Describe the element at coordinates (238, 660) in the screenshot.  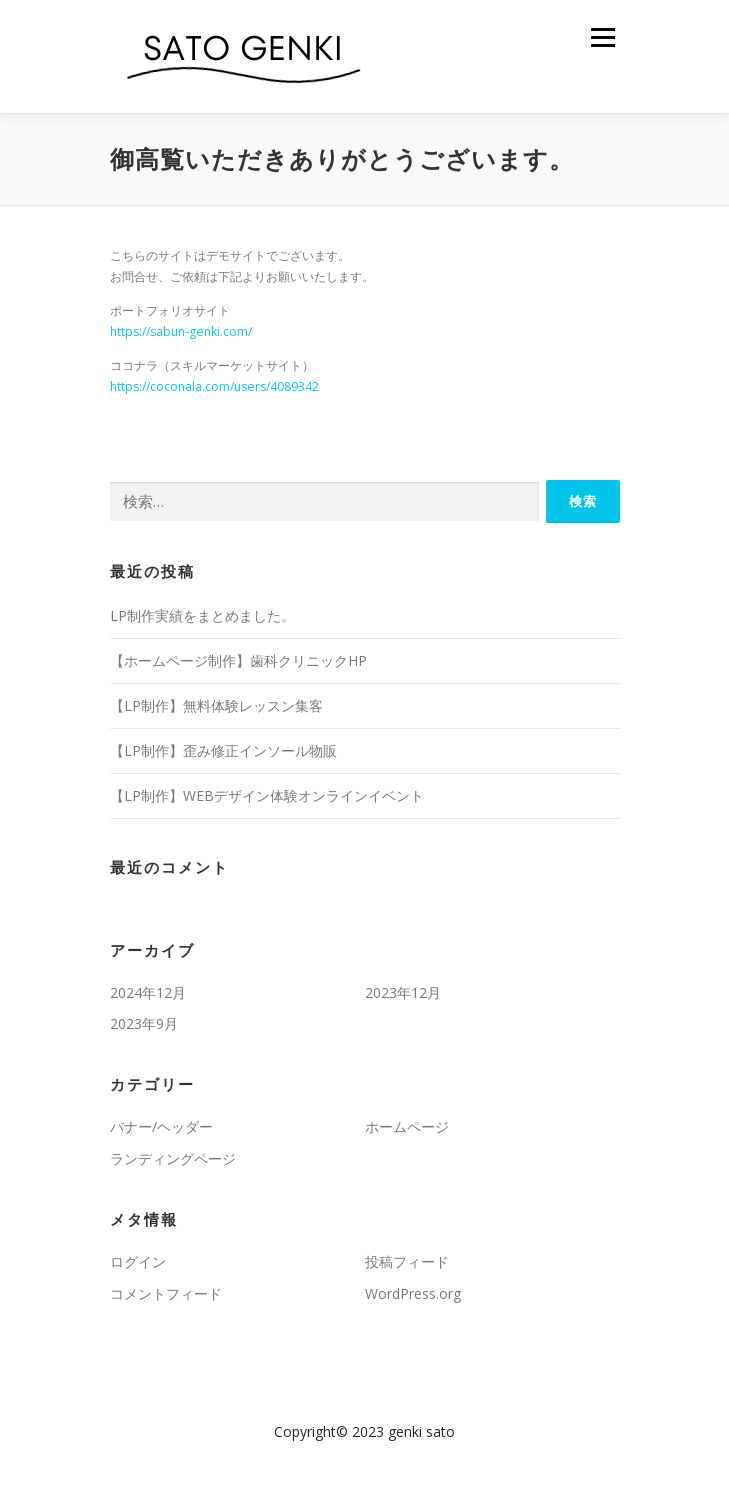
I see `【ホームページ制作】歯科クリニックHP` at that location.